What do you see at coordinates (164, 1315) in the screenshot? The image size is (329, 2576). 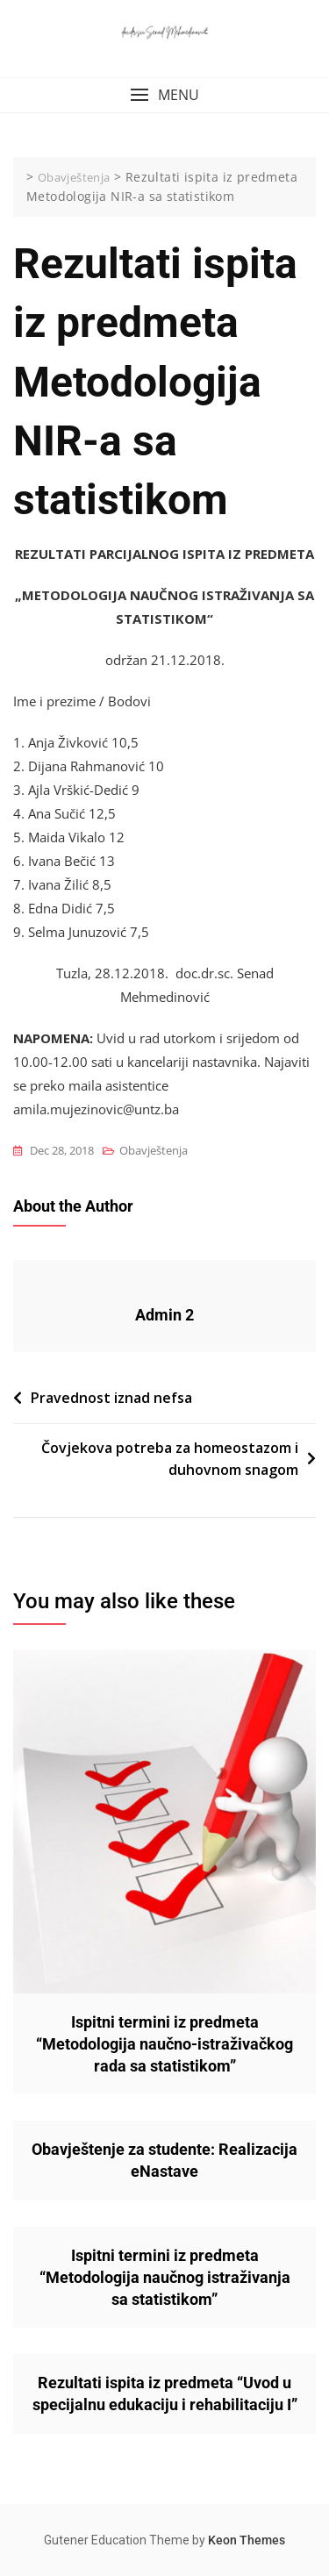 I see `Admin 2` at bounding box center [164, 1315].